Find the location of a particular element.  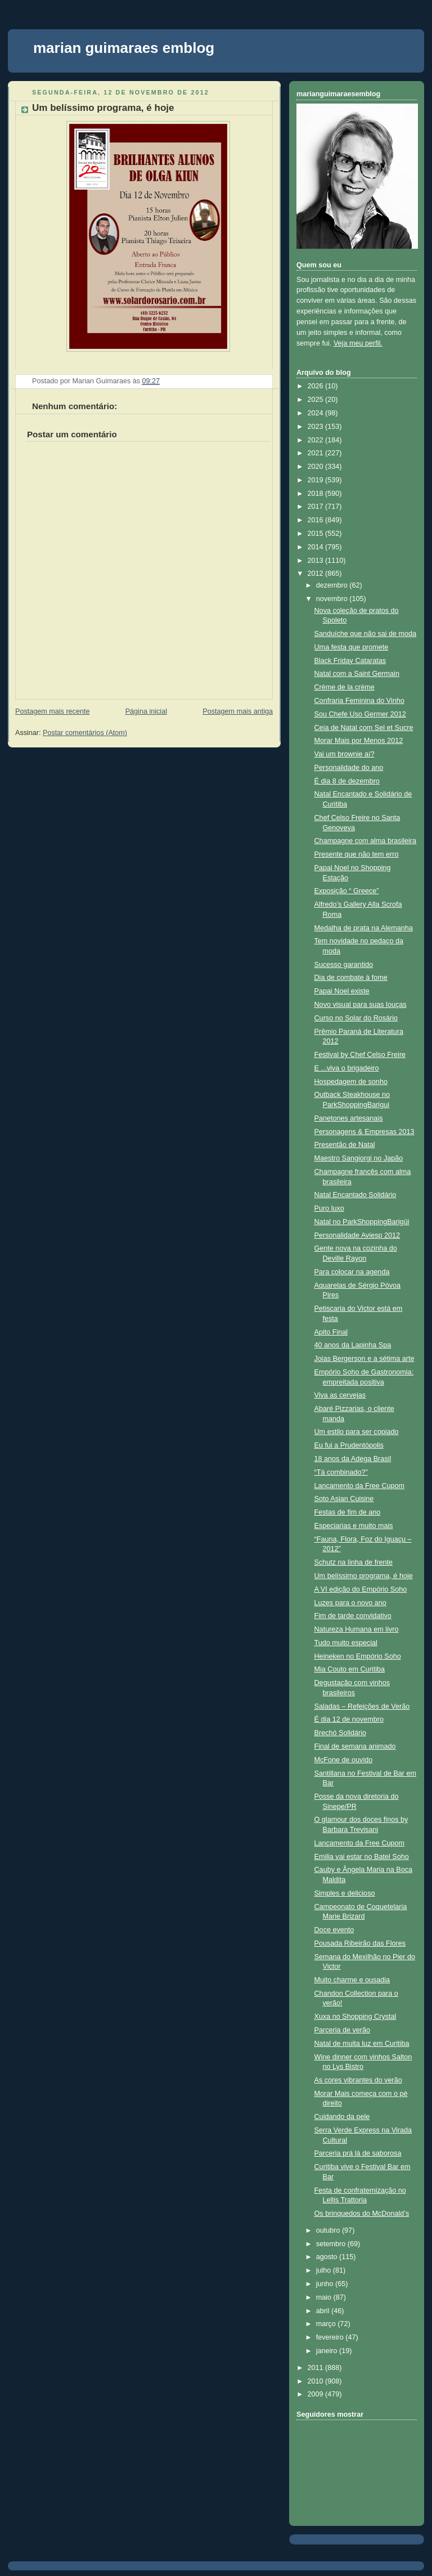

2010 is located at coordinates (317, 2381).